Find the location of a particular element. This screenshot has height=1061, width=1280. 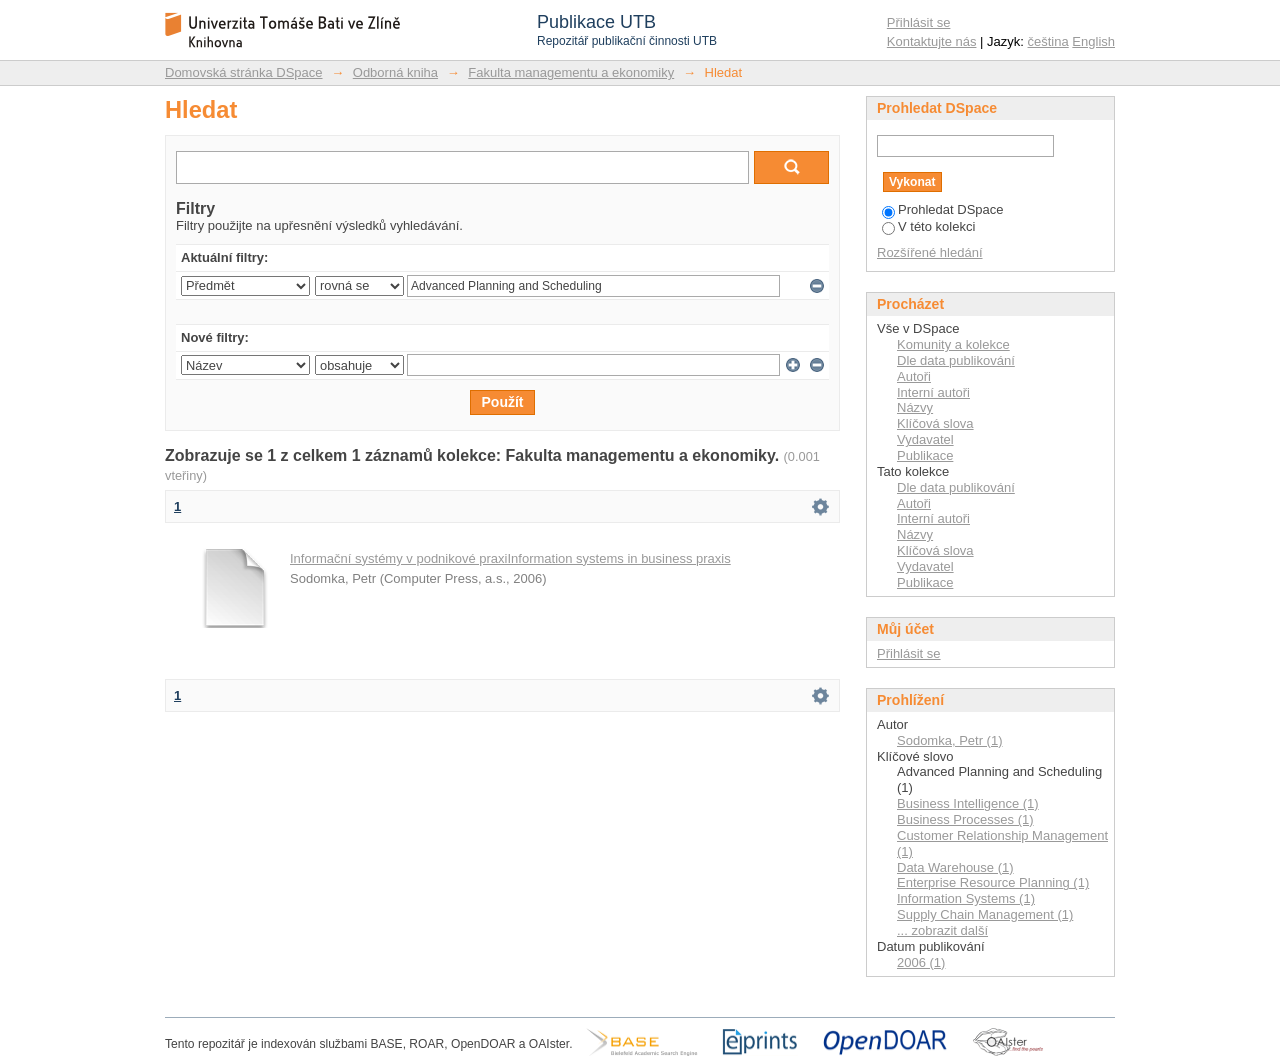

Fakulta managementu a ekonomiky is located at coordinates (571, 72).